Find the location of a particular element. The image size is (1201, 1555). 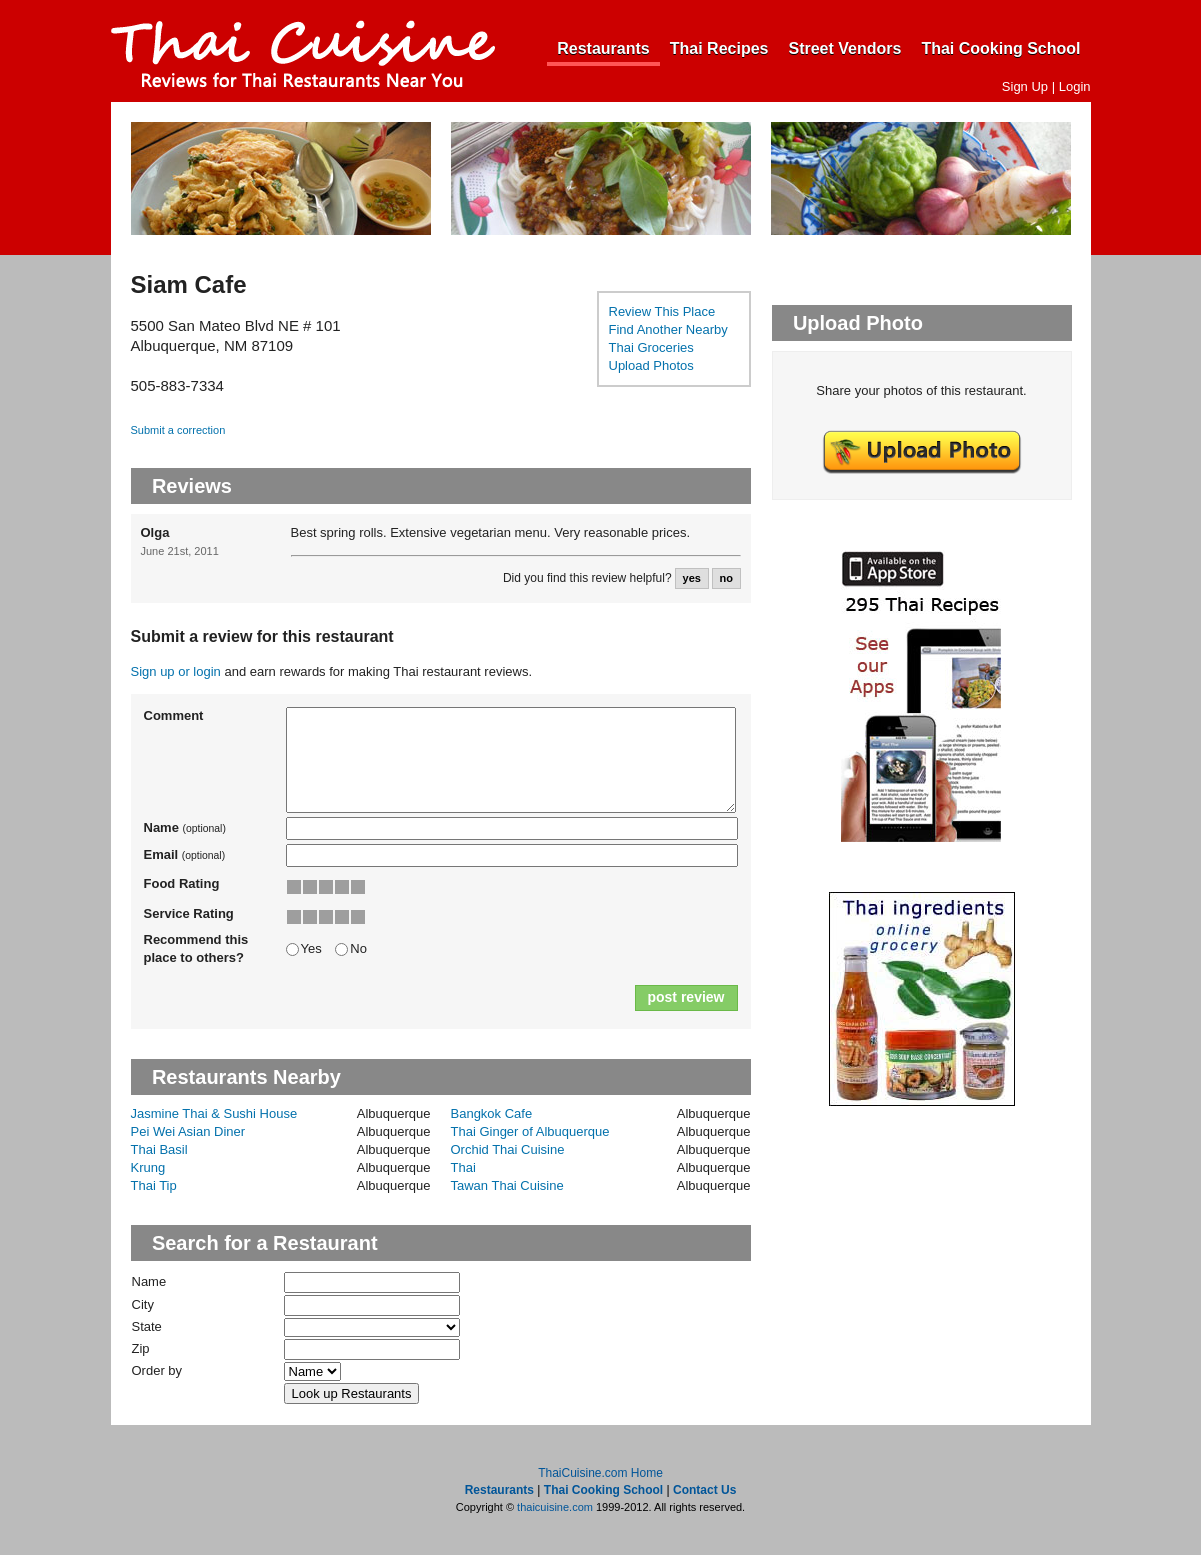

Bangkok Cafe is located at coordinates (492, 1113).